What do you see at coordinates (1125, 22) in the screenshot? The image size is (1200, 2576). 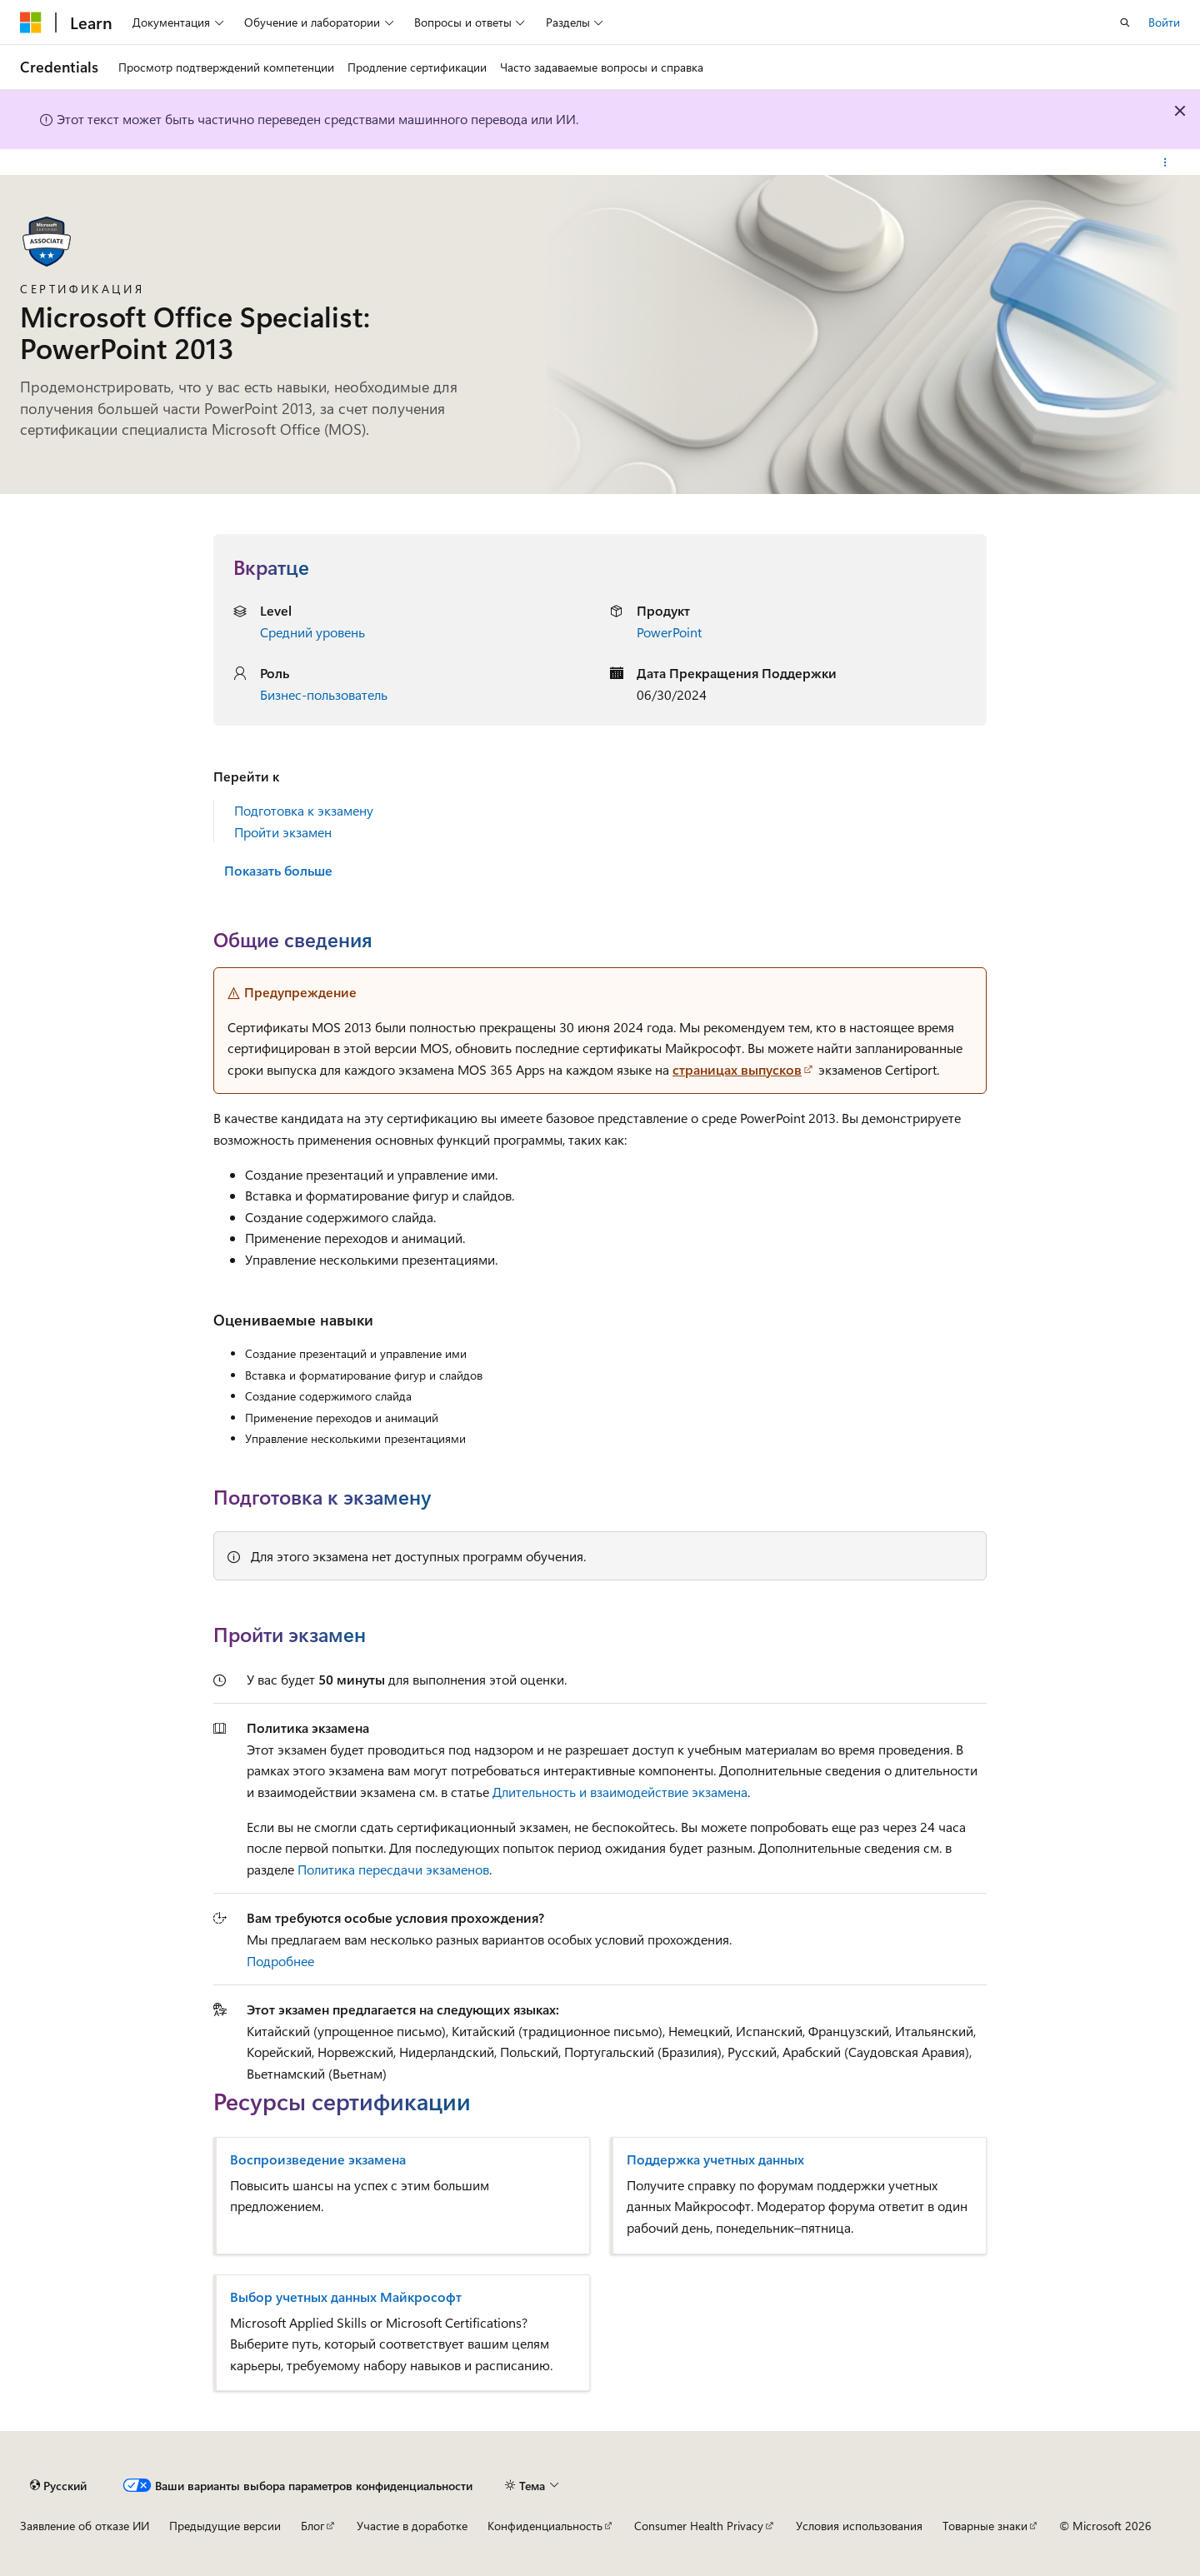 I see `[Открытие окна поиска]` at bounding box center [1125, 22].